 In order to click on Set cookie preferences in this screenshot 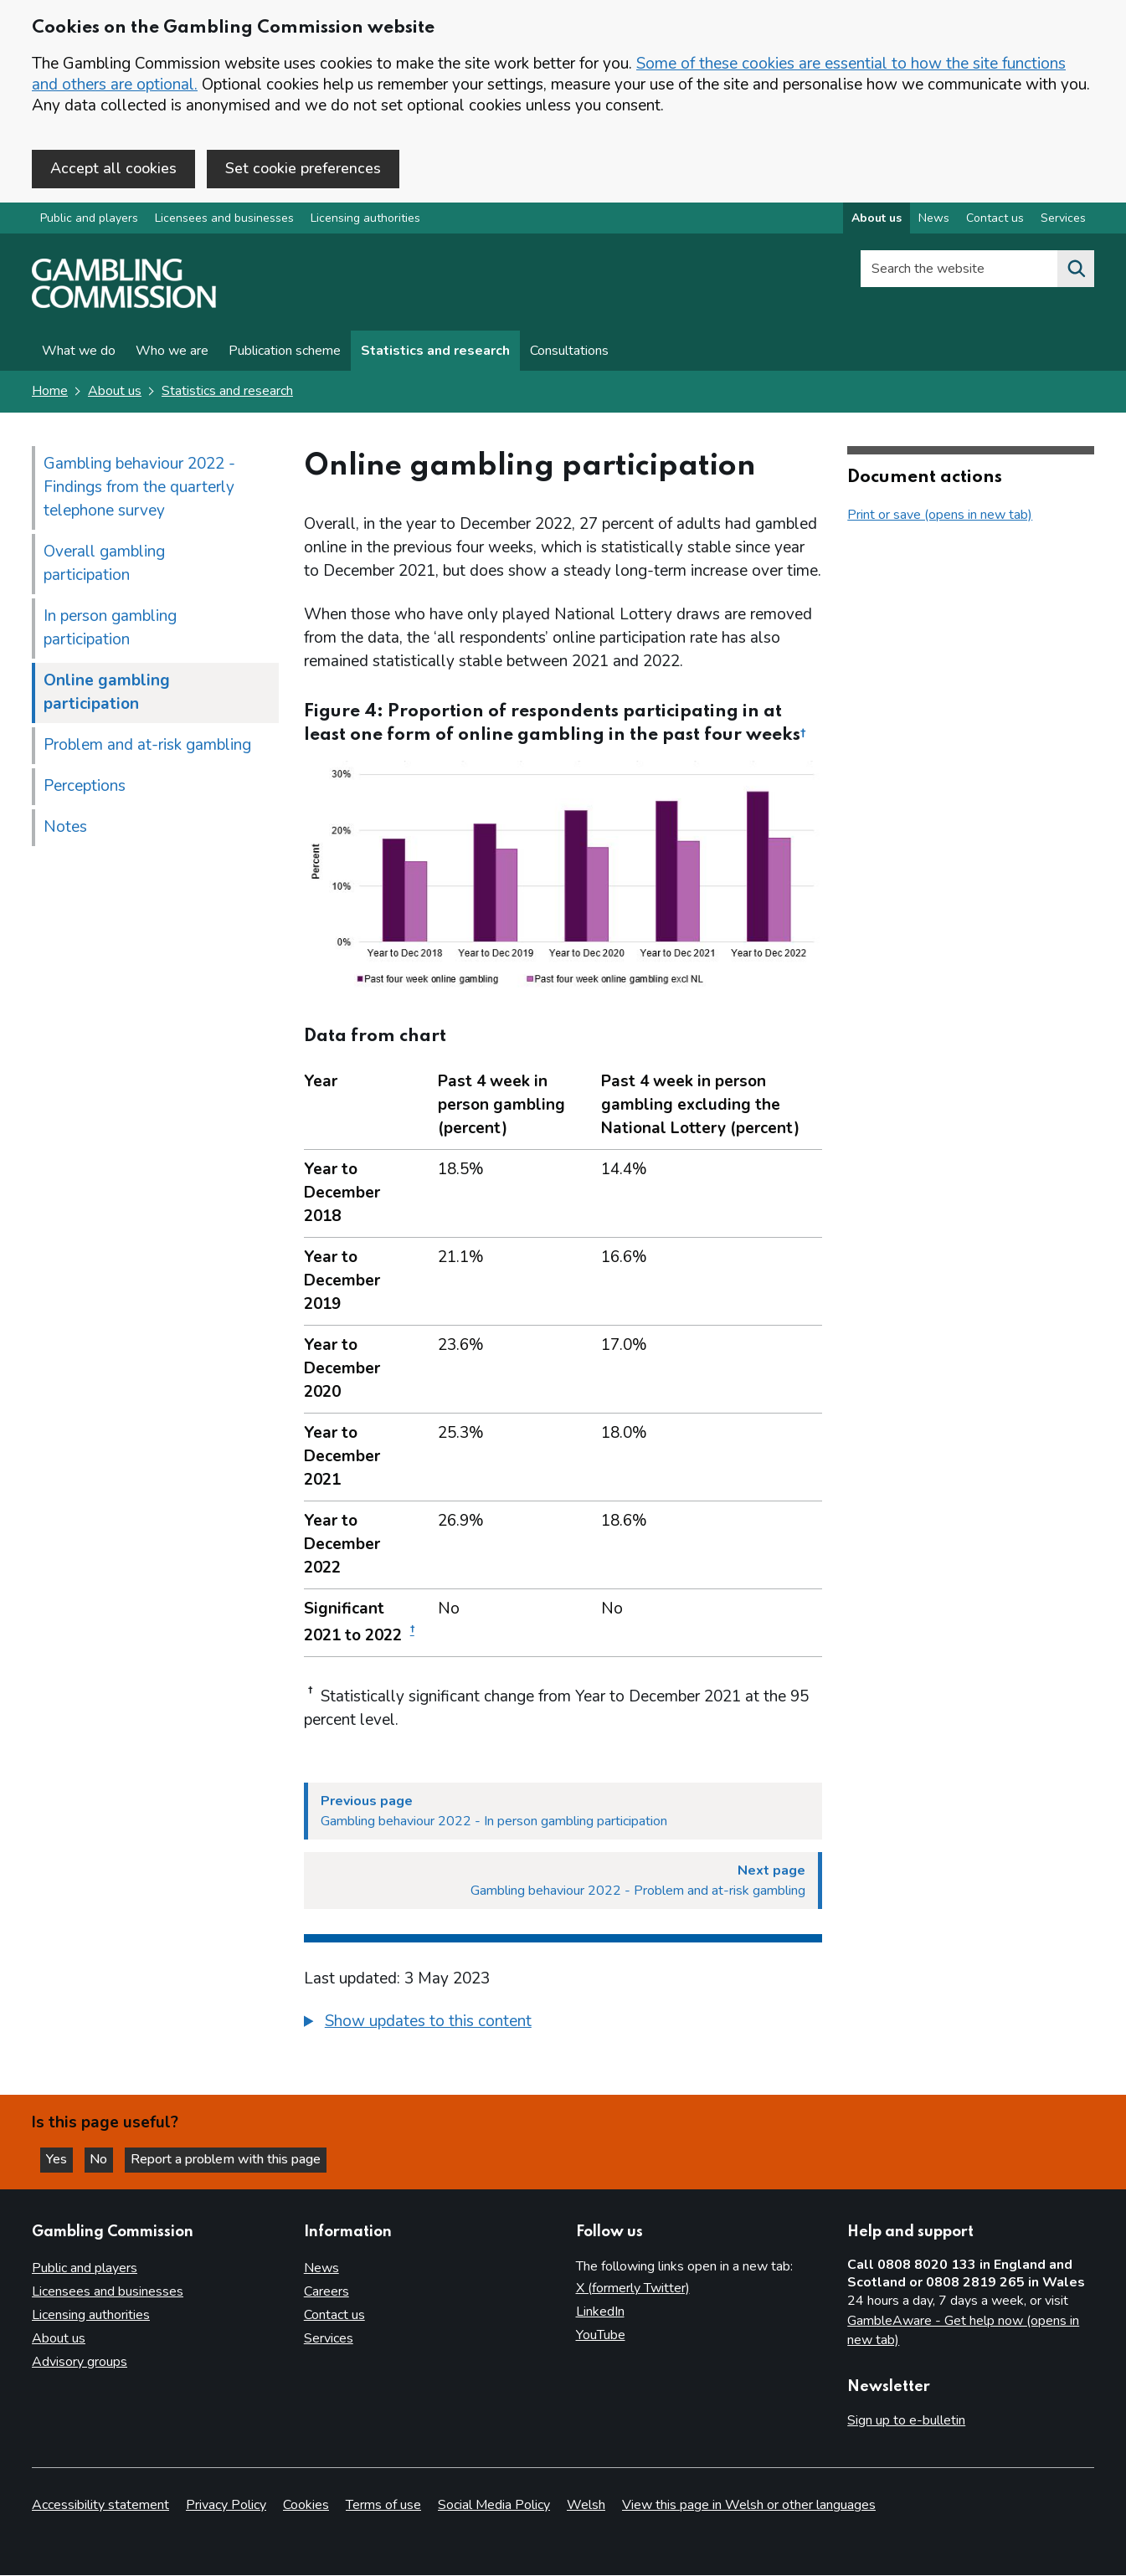, I will do `click(303, 168)`.